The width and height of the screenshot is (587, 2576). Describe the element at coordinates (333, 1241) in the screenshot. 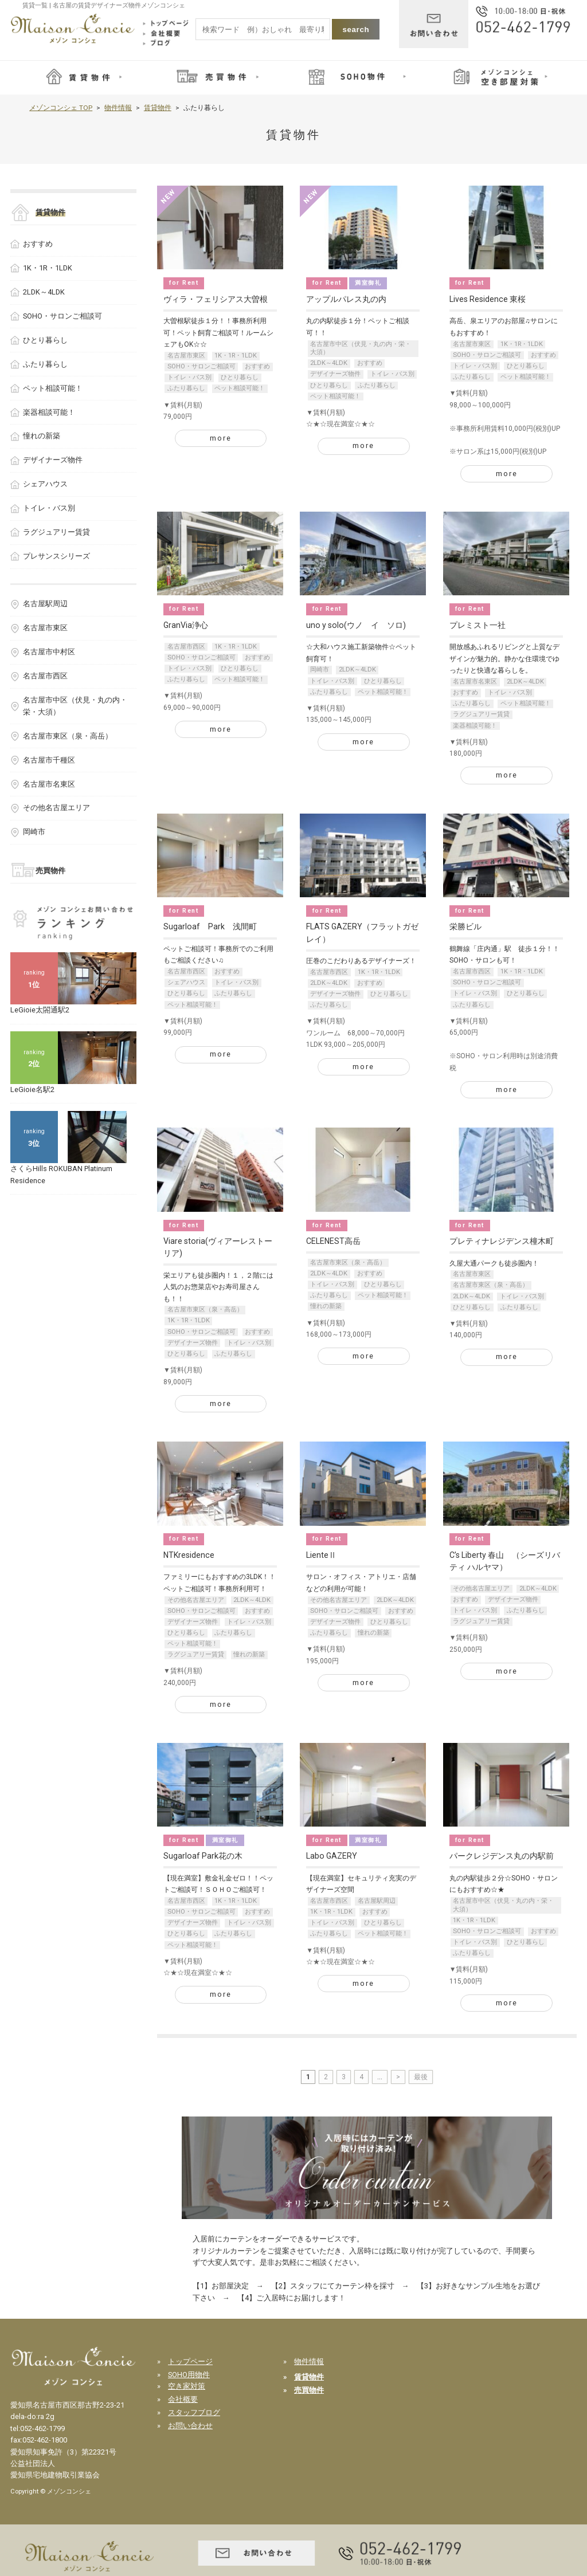

I see `CELENEST高岳` at that location.